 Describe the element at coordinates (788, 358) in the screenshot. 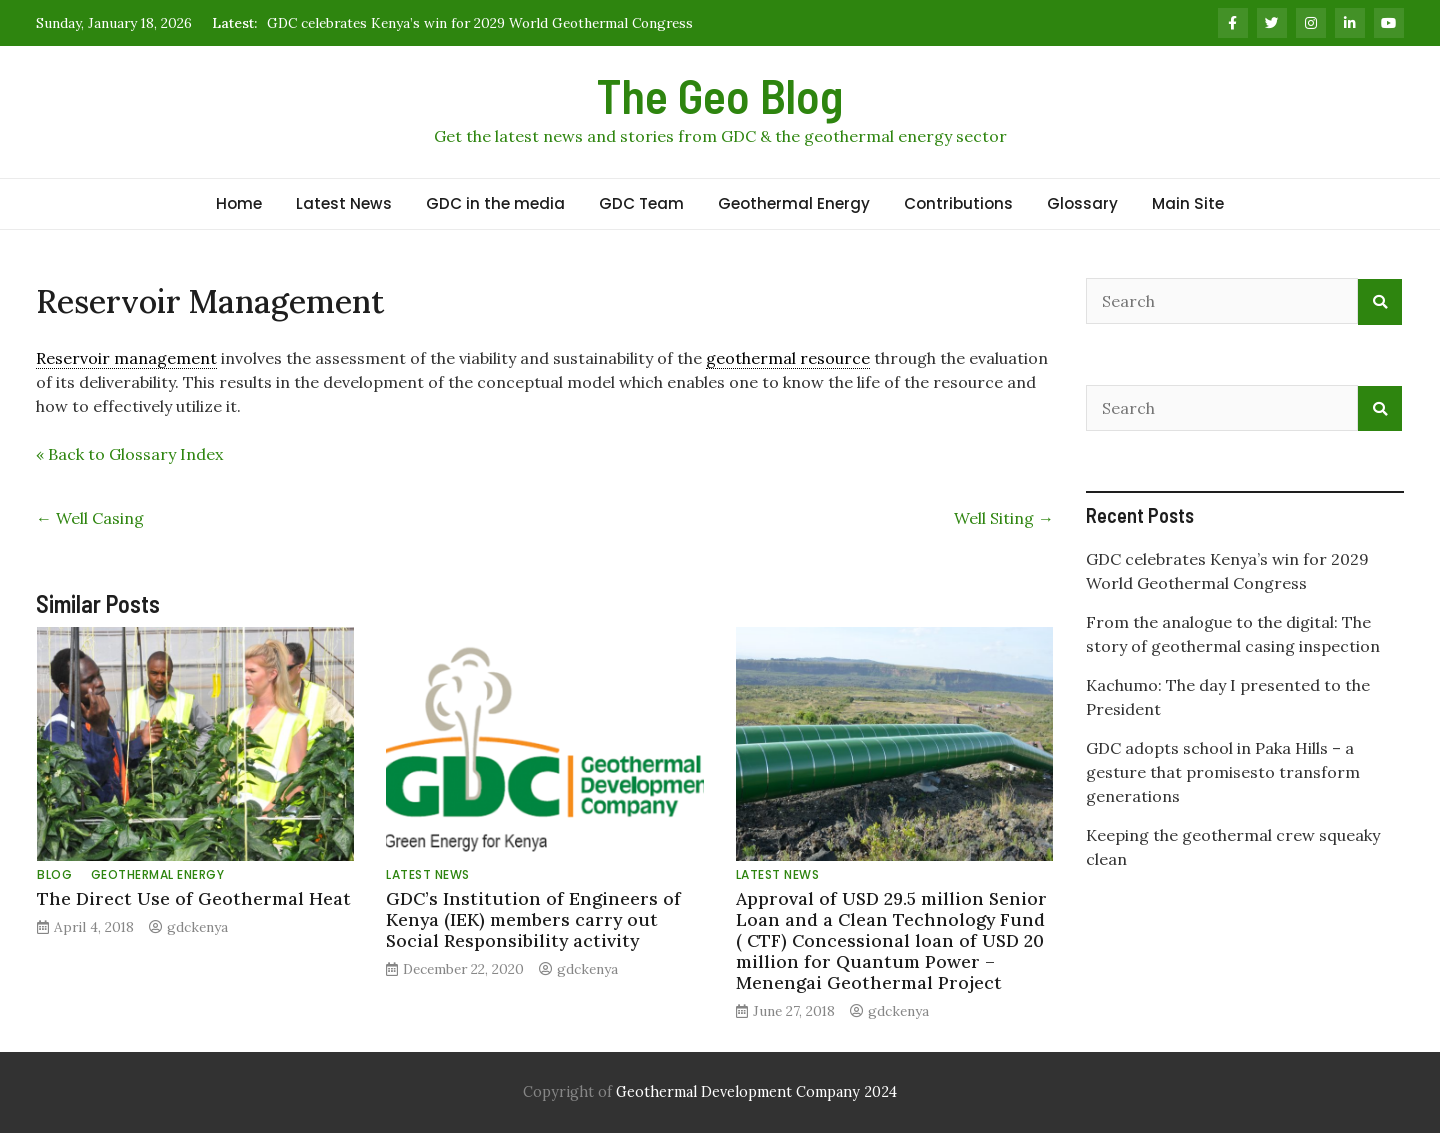

I see `geothermal resource [link]` at that location.